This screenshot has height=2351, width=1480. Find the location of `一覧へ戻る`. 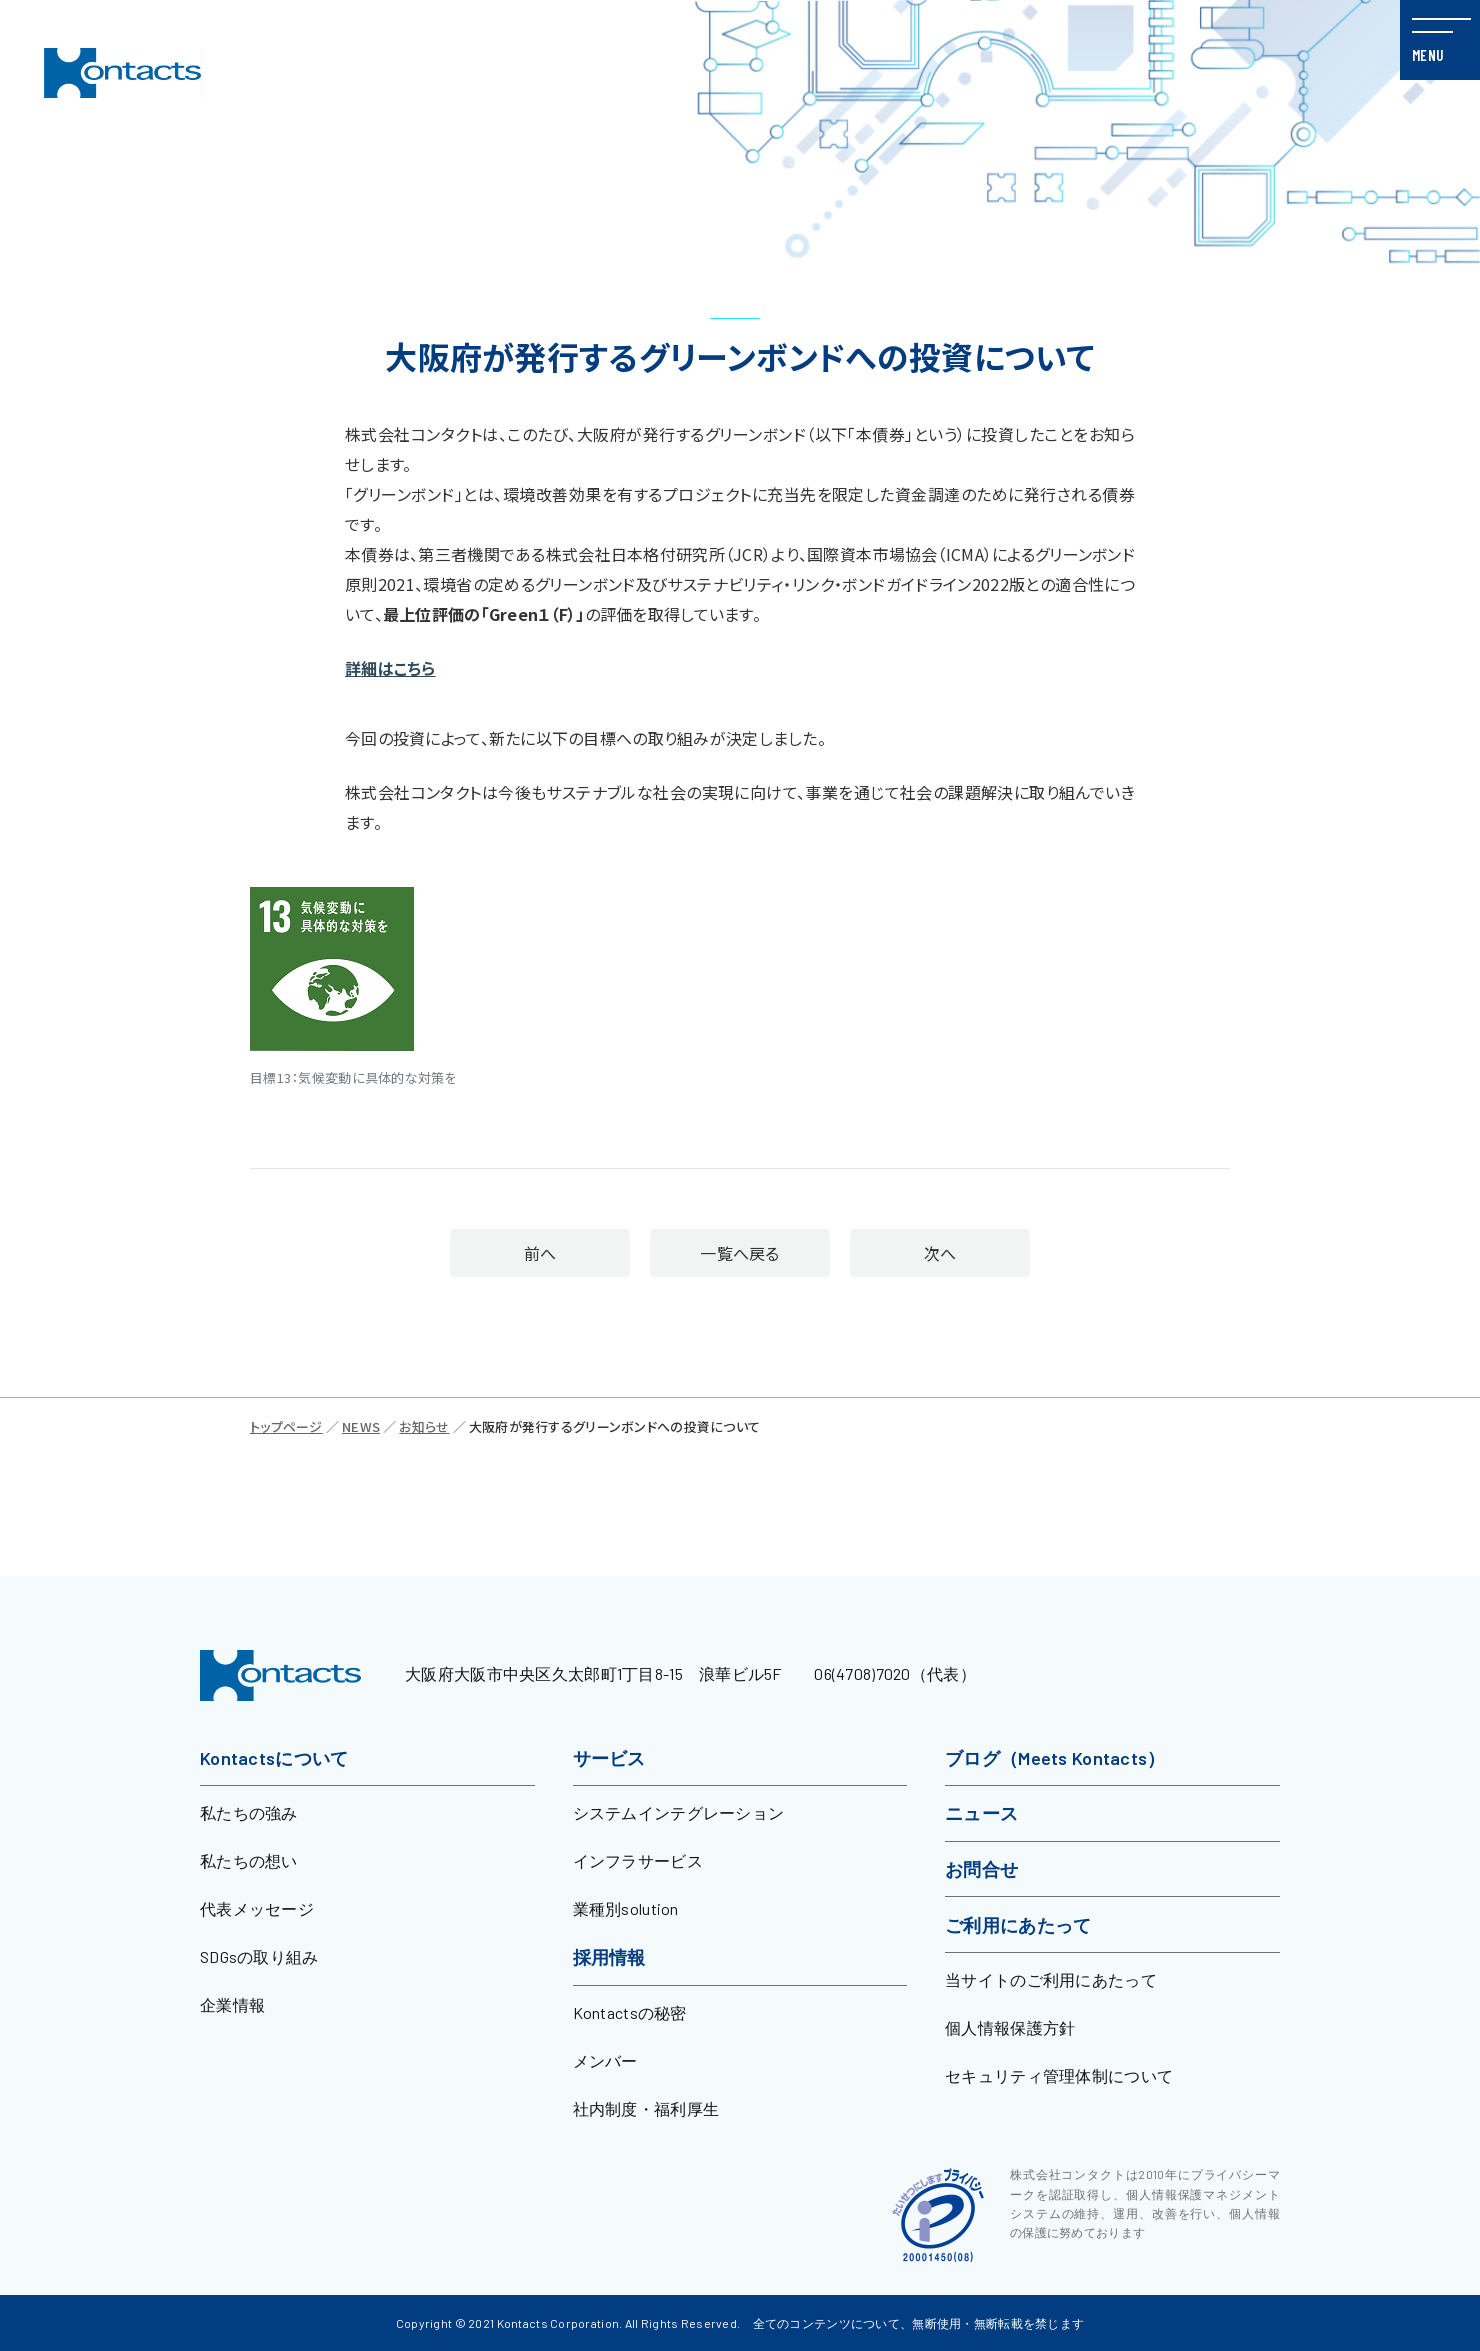

一覧へ戻る is located at coordinates (739, 1253).